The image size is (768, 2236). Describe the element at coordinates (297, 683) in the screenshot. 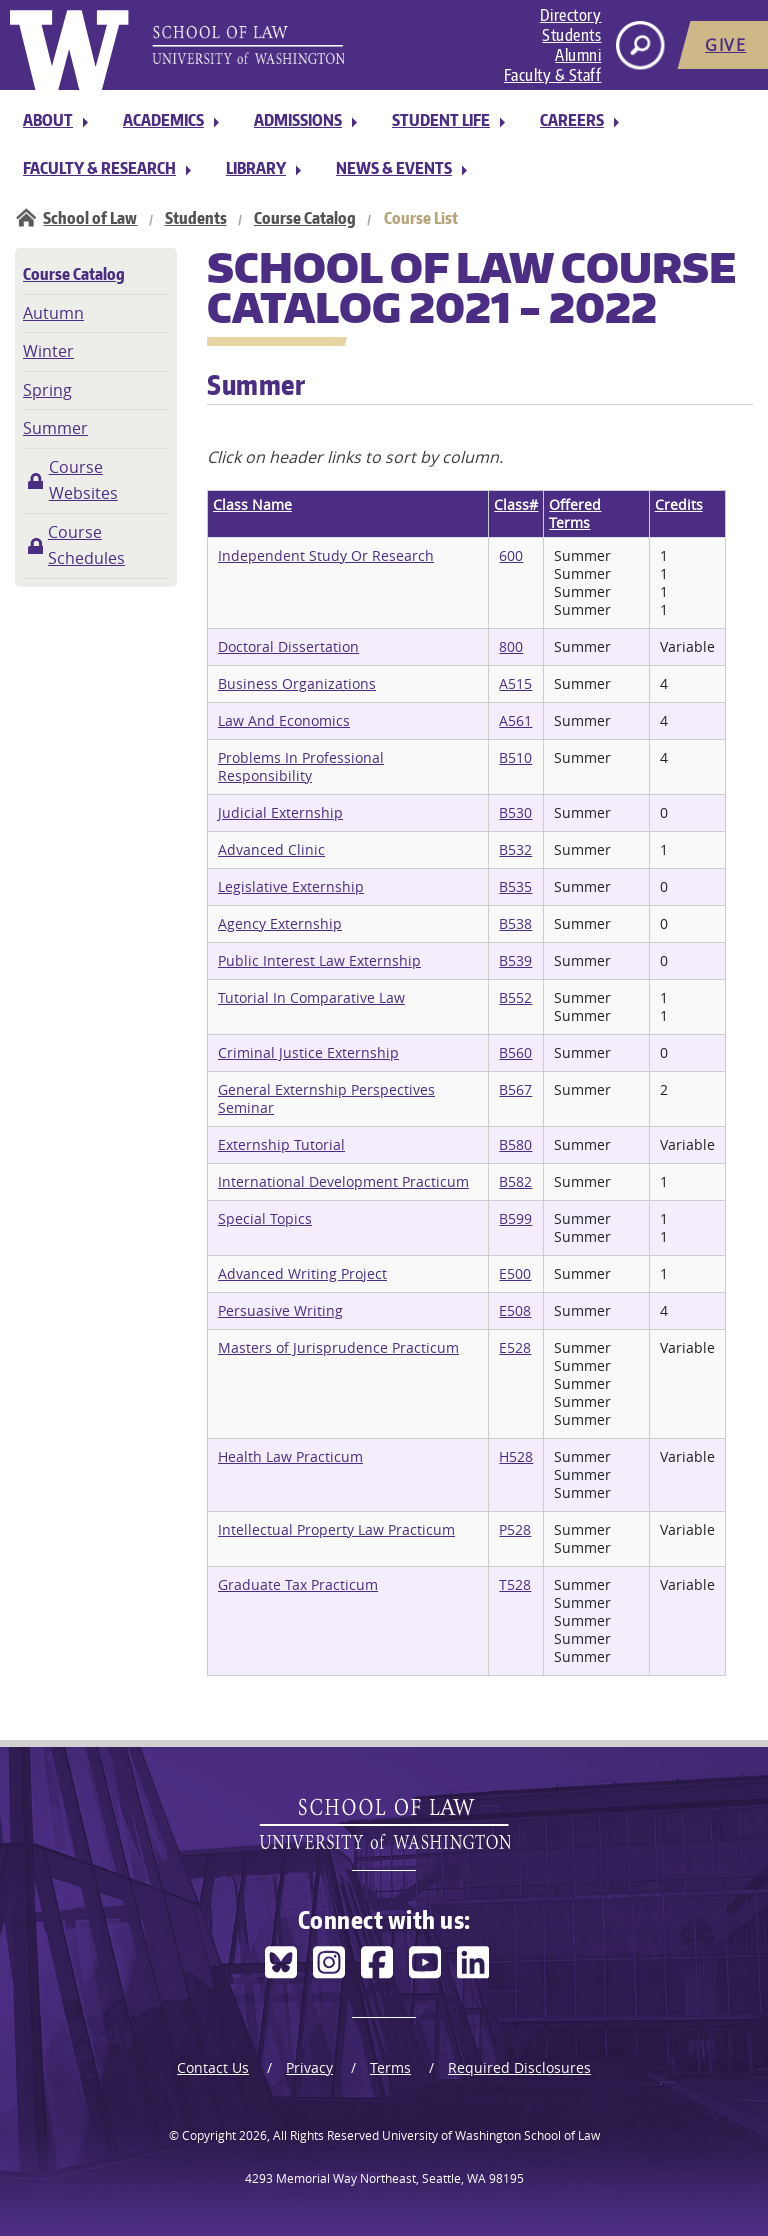

I see `Business Organizations` at that location.